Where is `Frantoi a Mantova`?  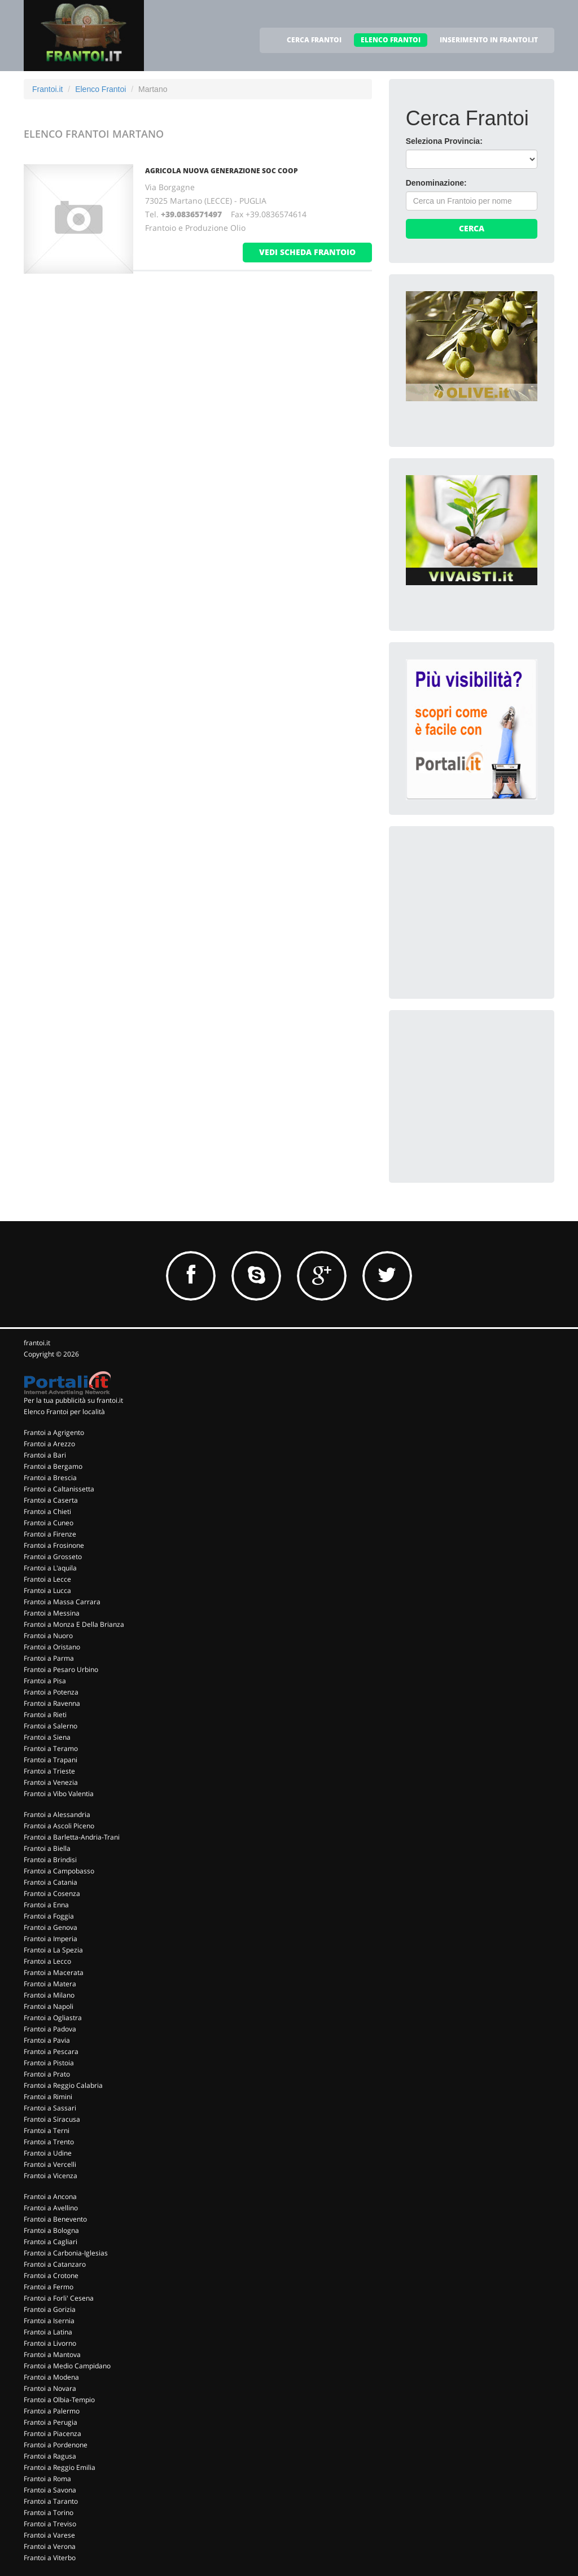
Frantoi a Mantova is located at coordinates (52, 2354).